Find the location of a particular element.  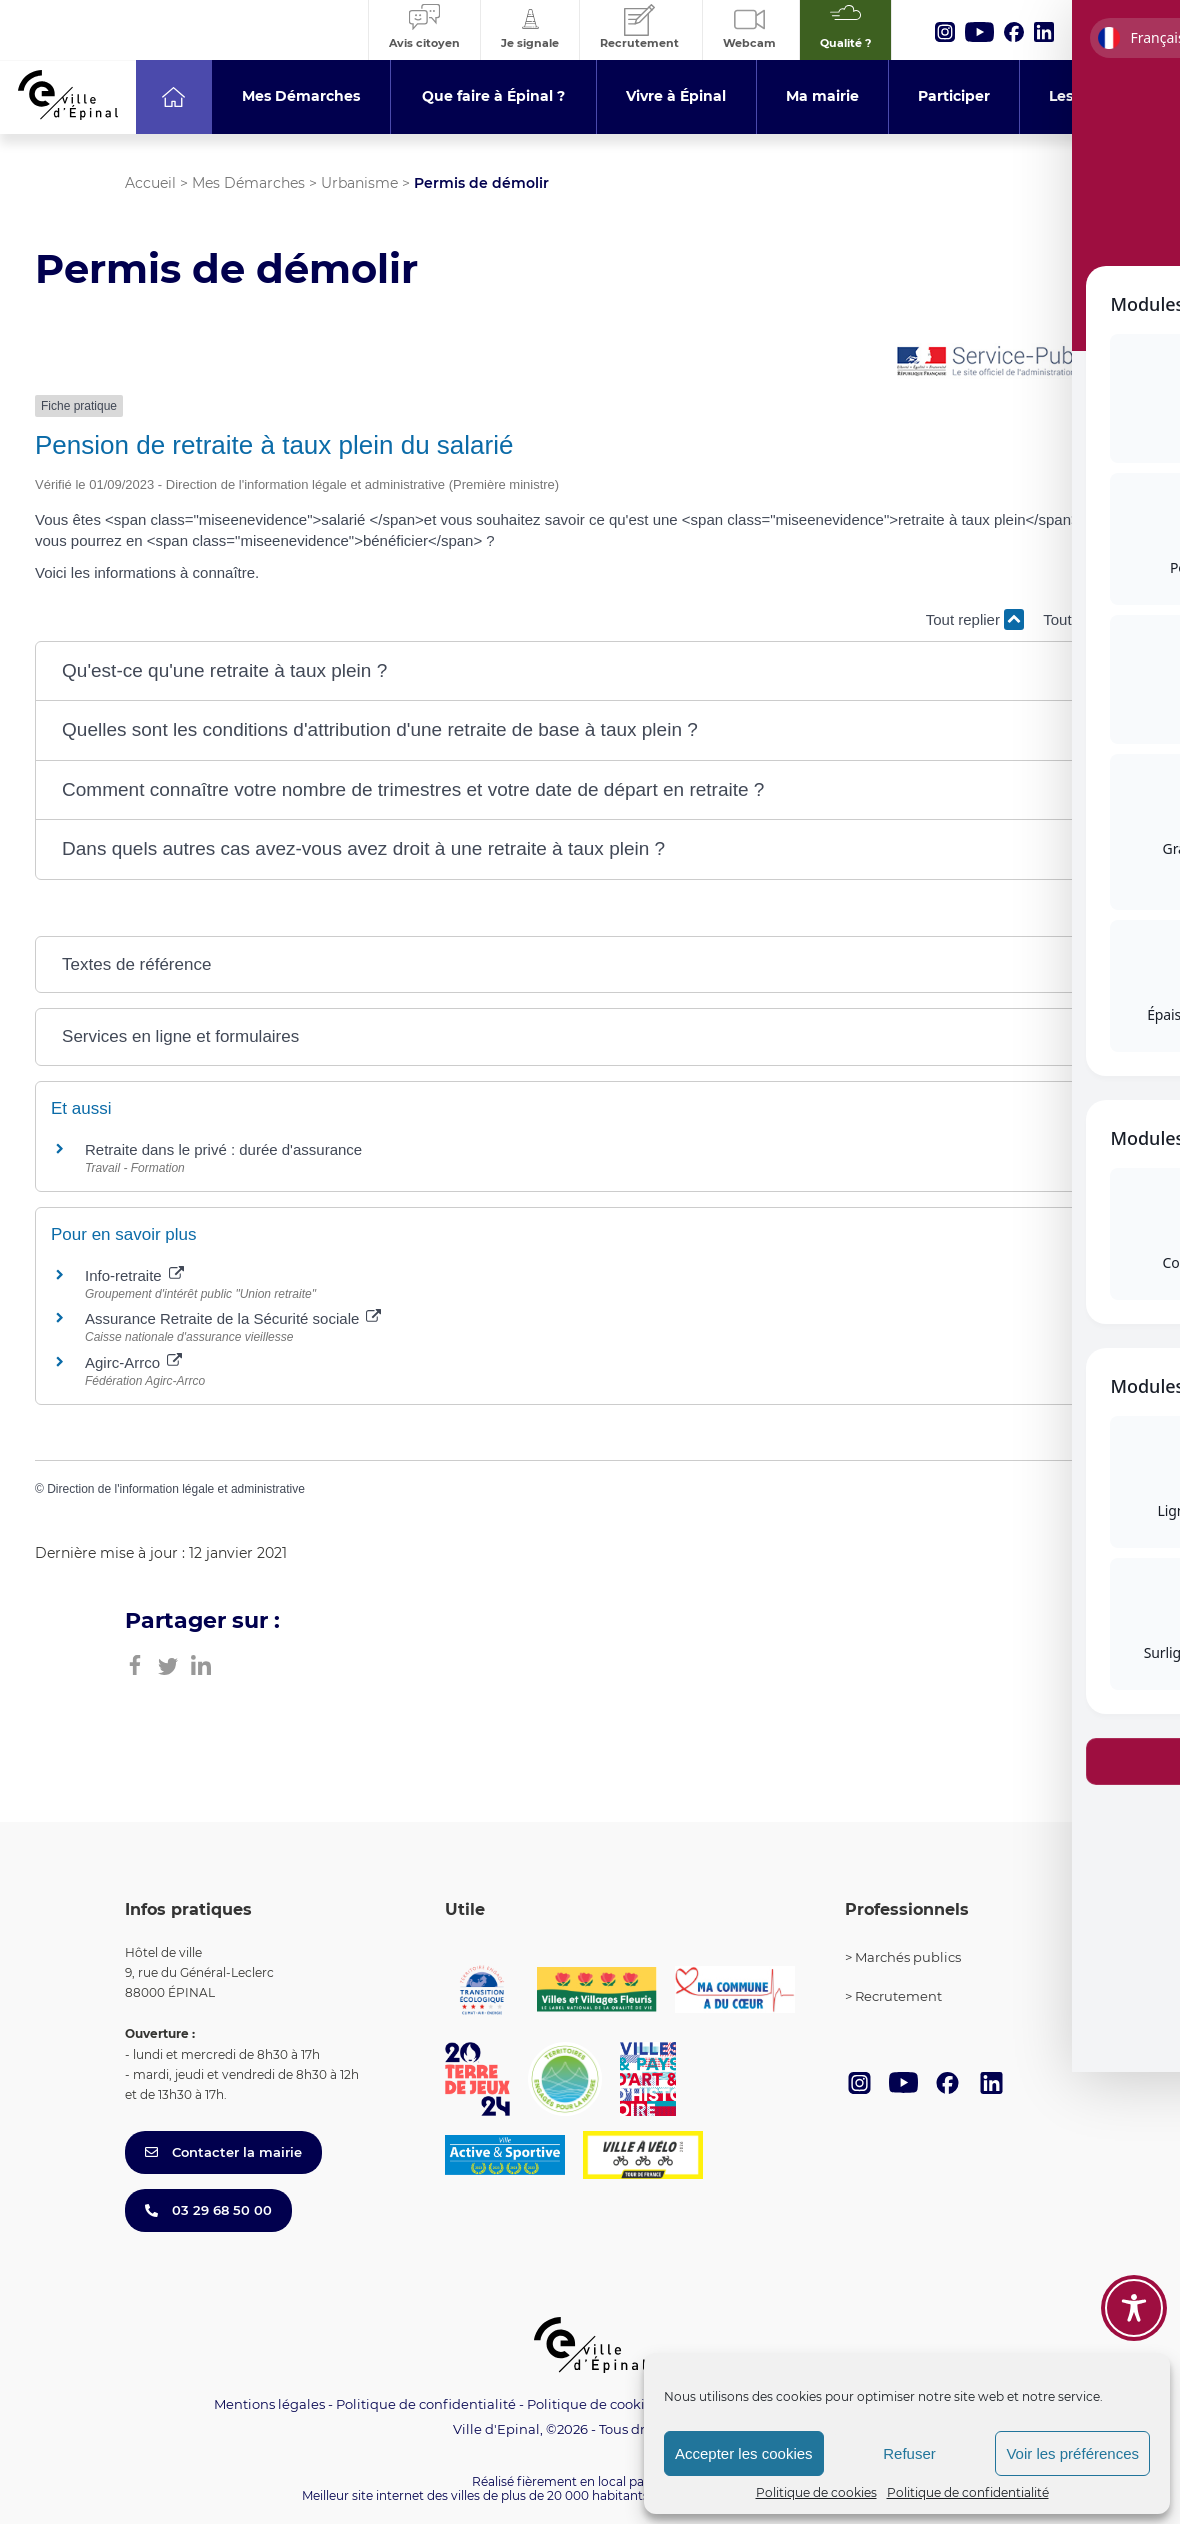

Accueil is located at coordinates (150, 183).